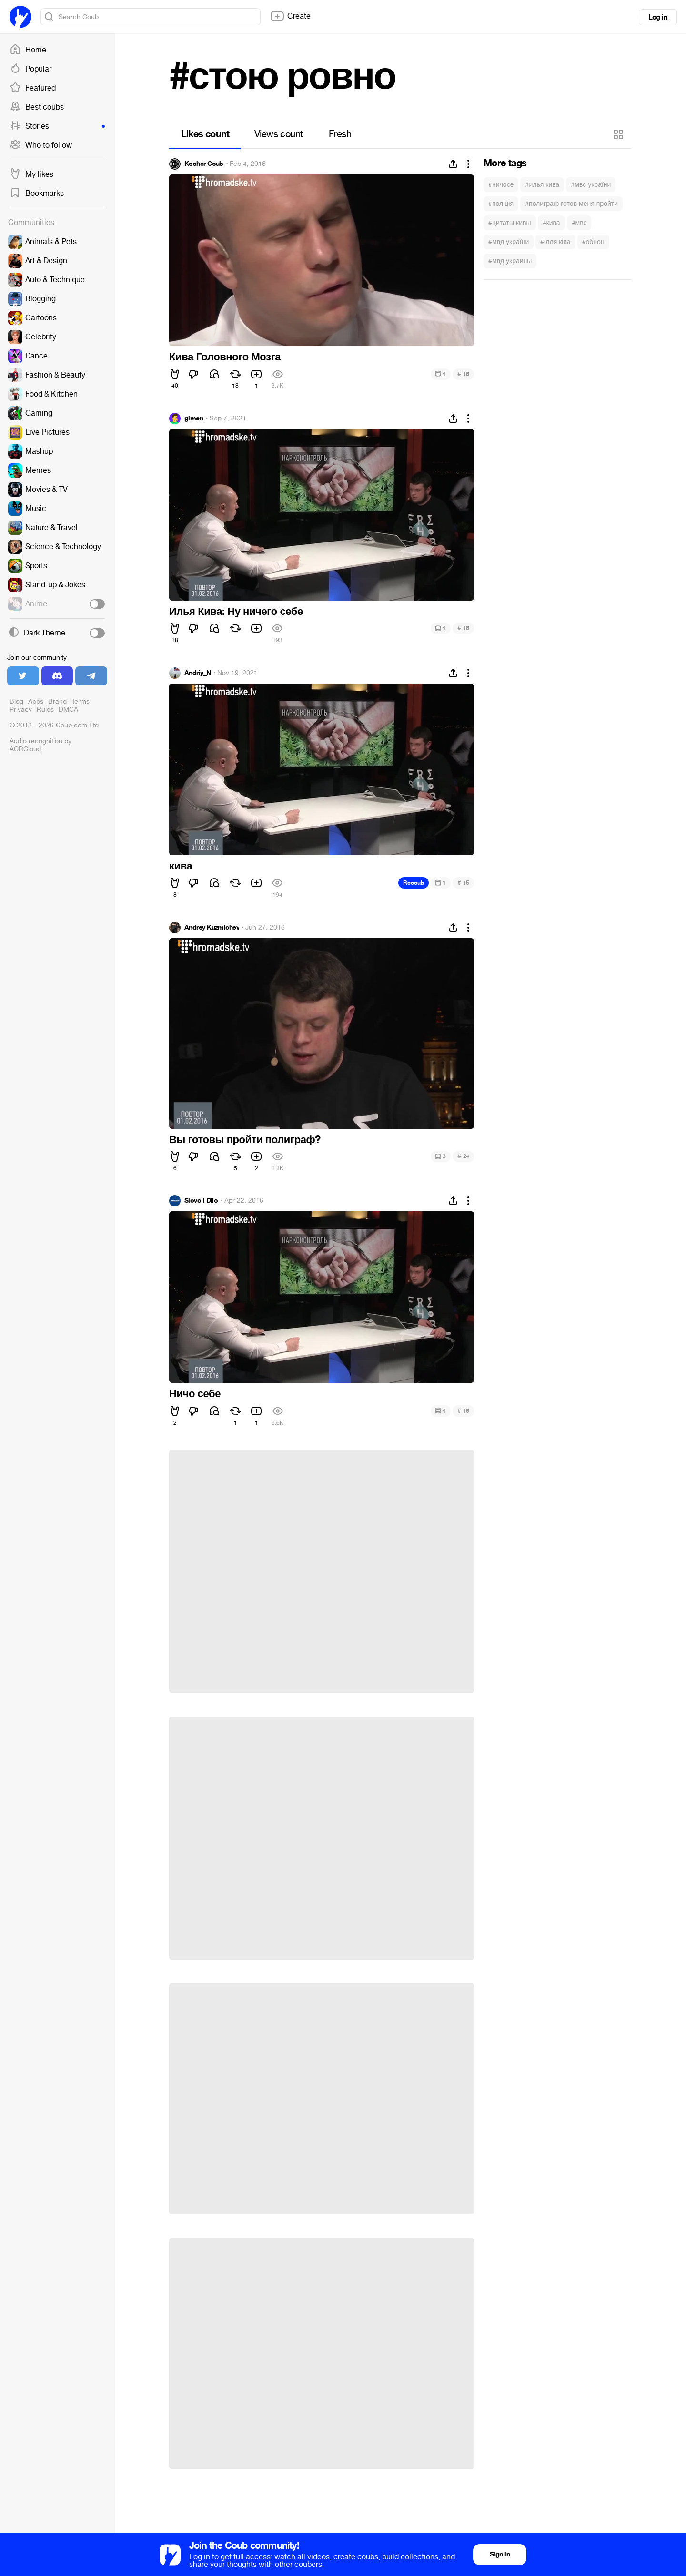 The width and height of the screenshot is (686, 2576). Describe the element at coordinates (211, 927) in the screenshot. I see `Andrey Kuzmichev` at that location.